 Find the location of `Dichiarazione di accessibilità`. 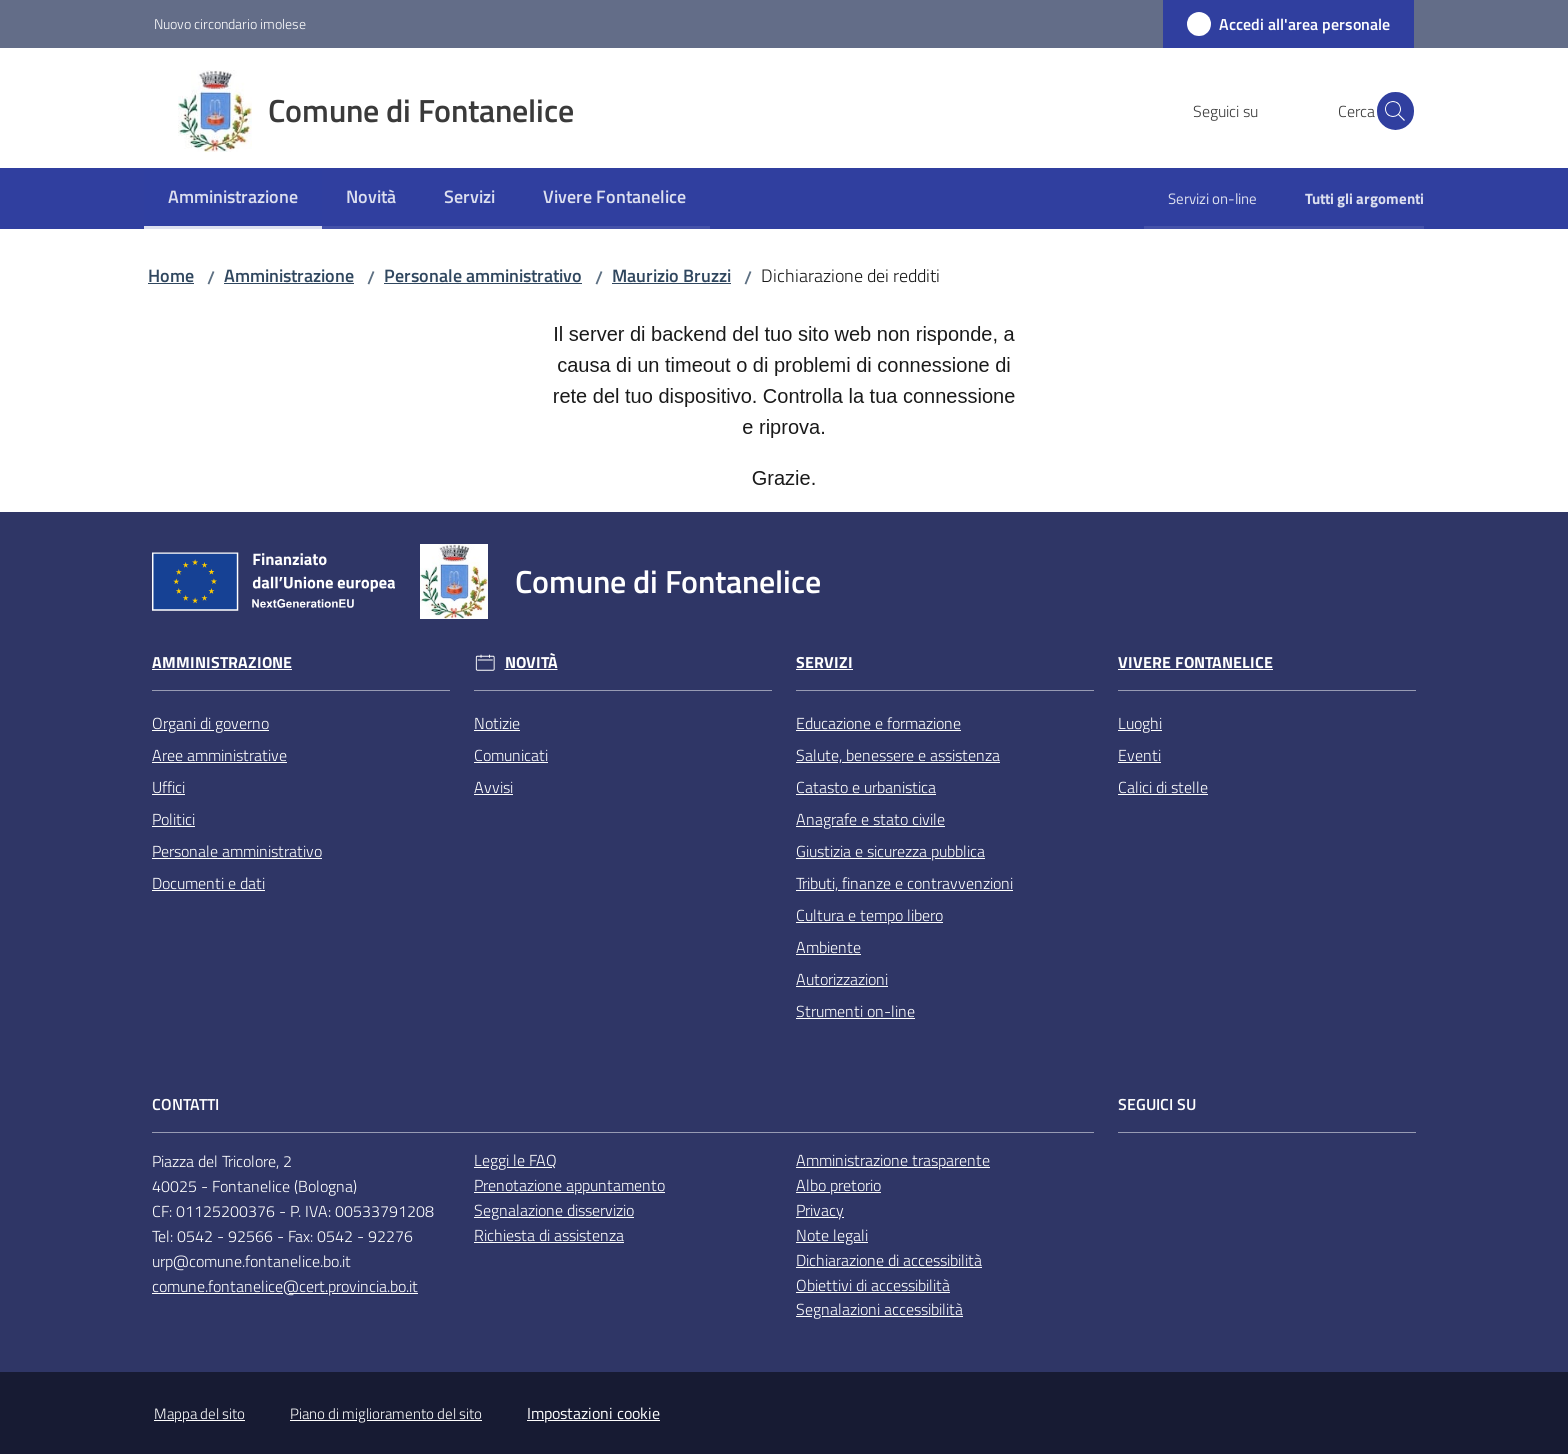

Dichiarazione di accessibilità is located at coordinates (889, 1260).